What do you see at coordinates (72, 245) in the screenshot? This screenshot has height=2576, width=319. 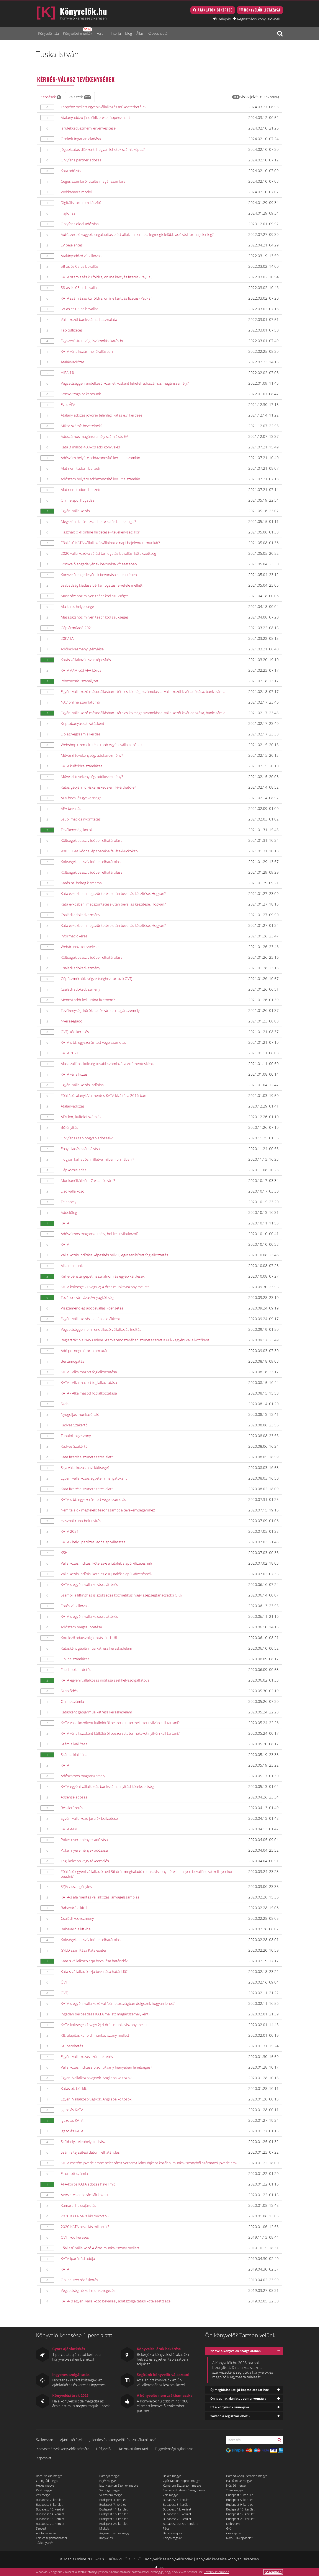 I see `EV bejelentés` at bounding box center [72, 245].